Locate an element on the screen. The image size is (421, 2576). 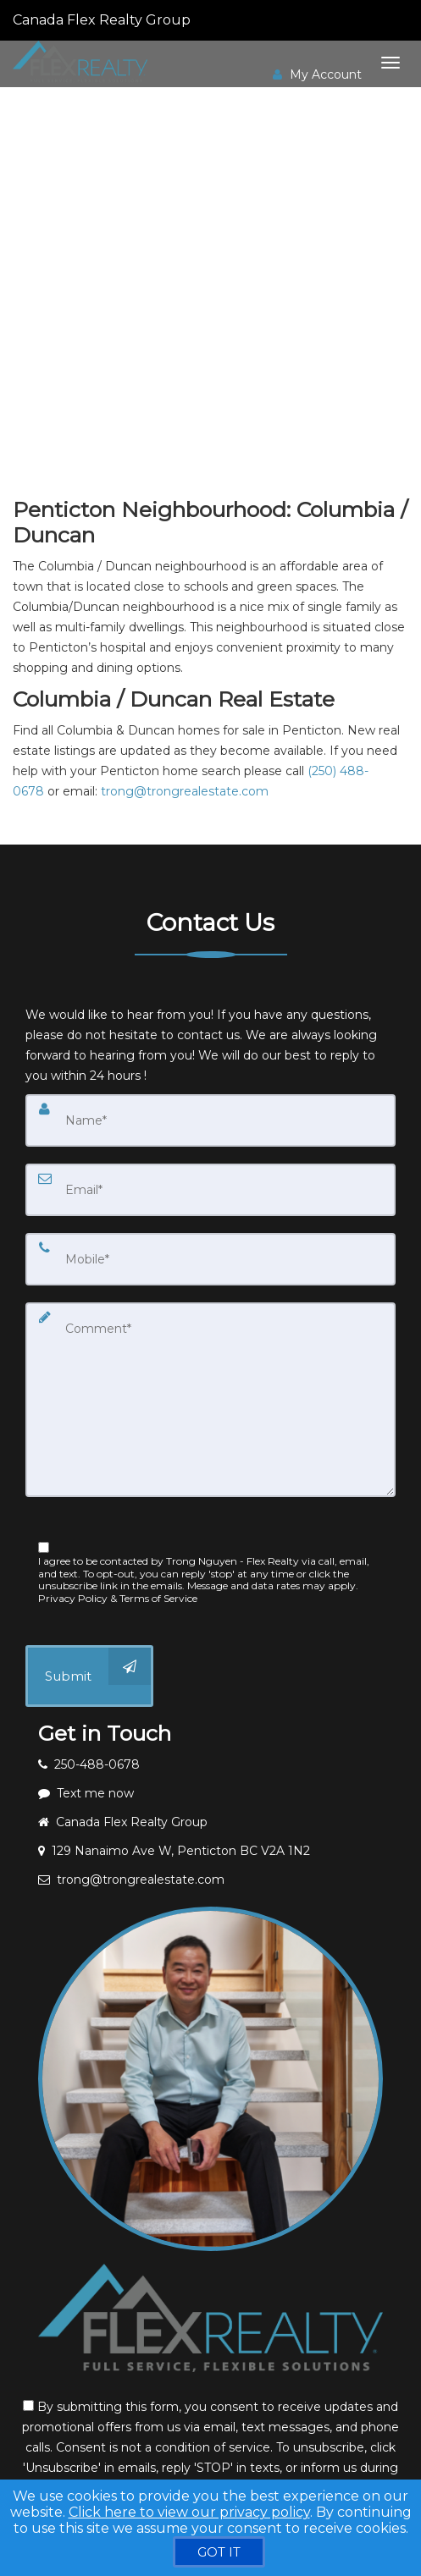
Privacy Policy & Terms of Service is located at coordinates (117, 1598).